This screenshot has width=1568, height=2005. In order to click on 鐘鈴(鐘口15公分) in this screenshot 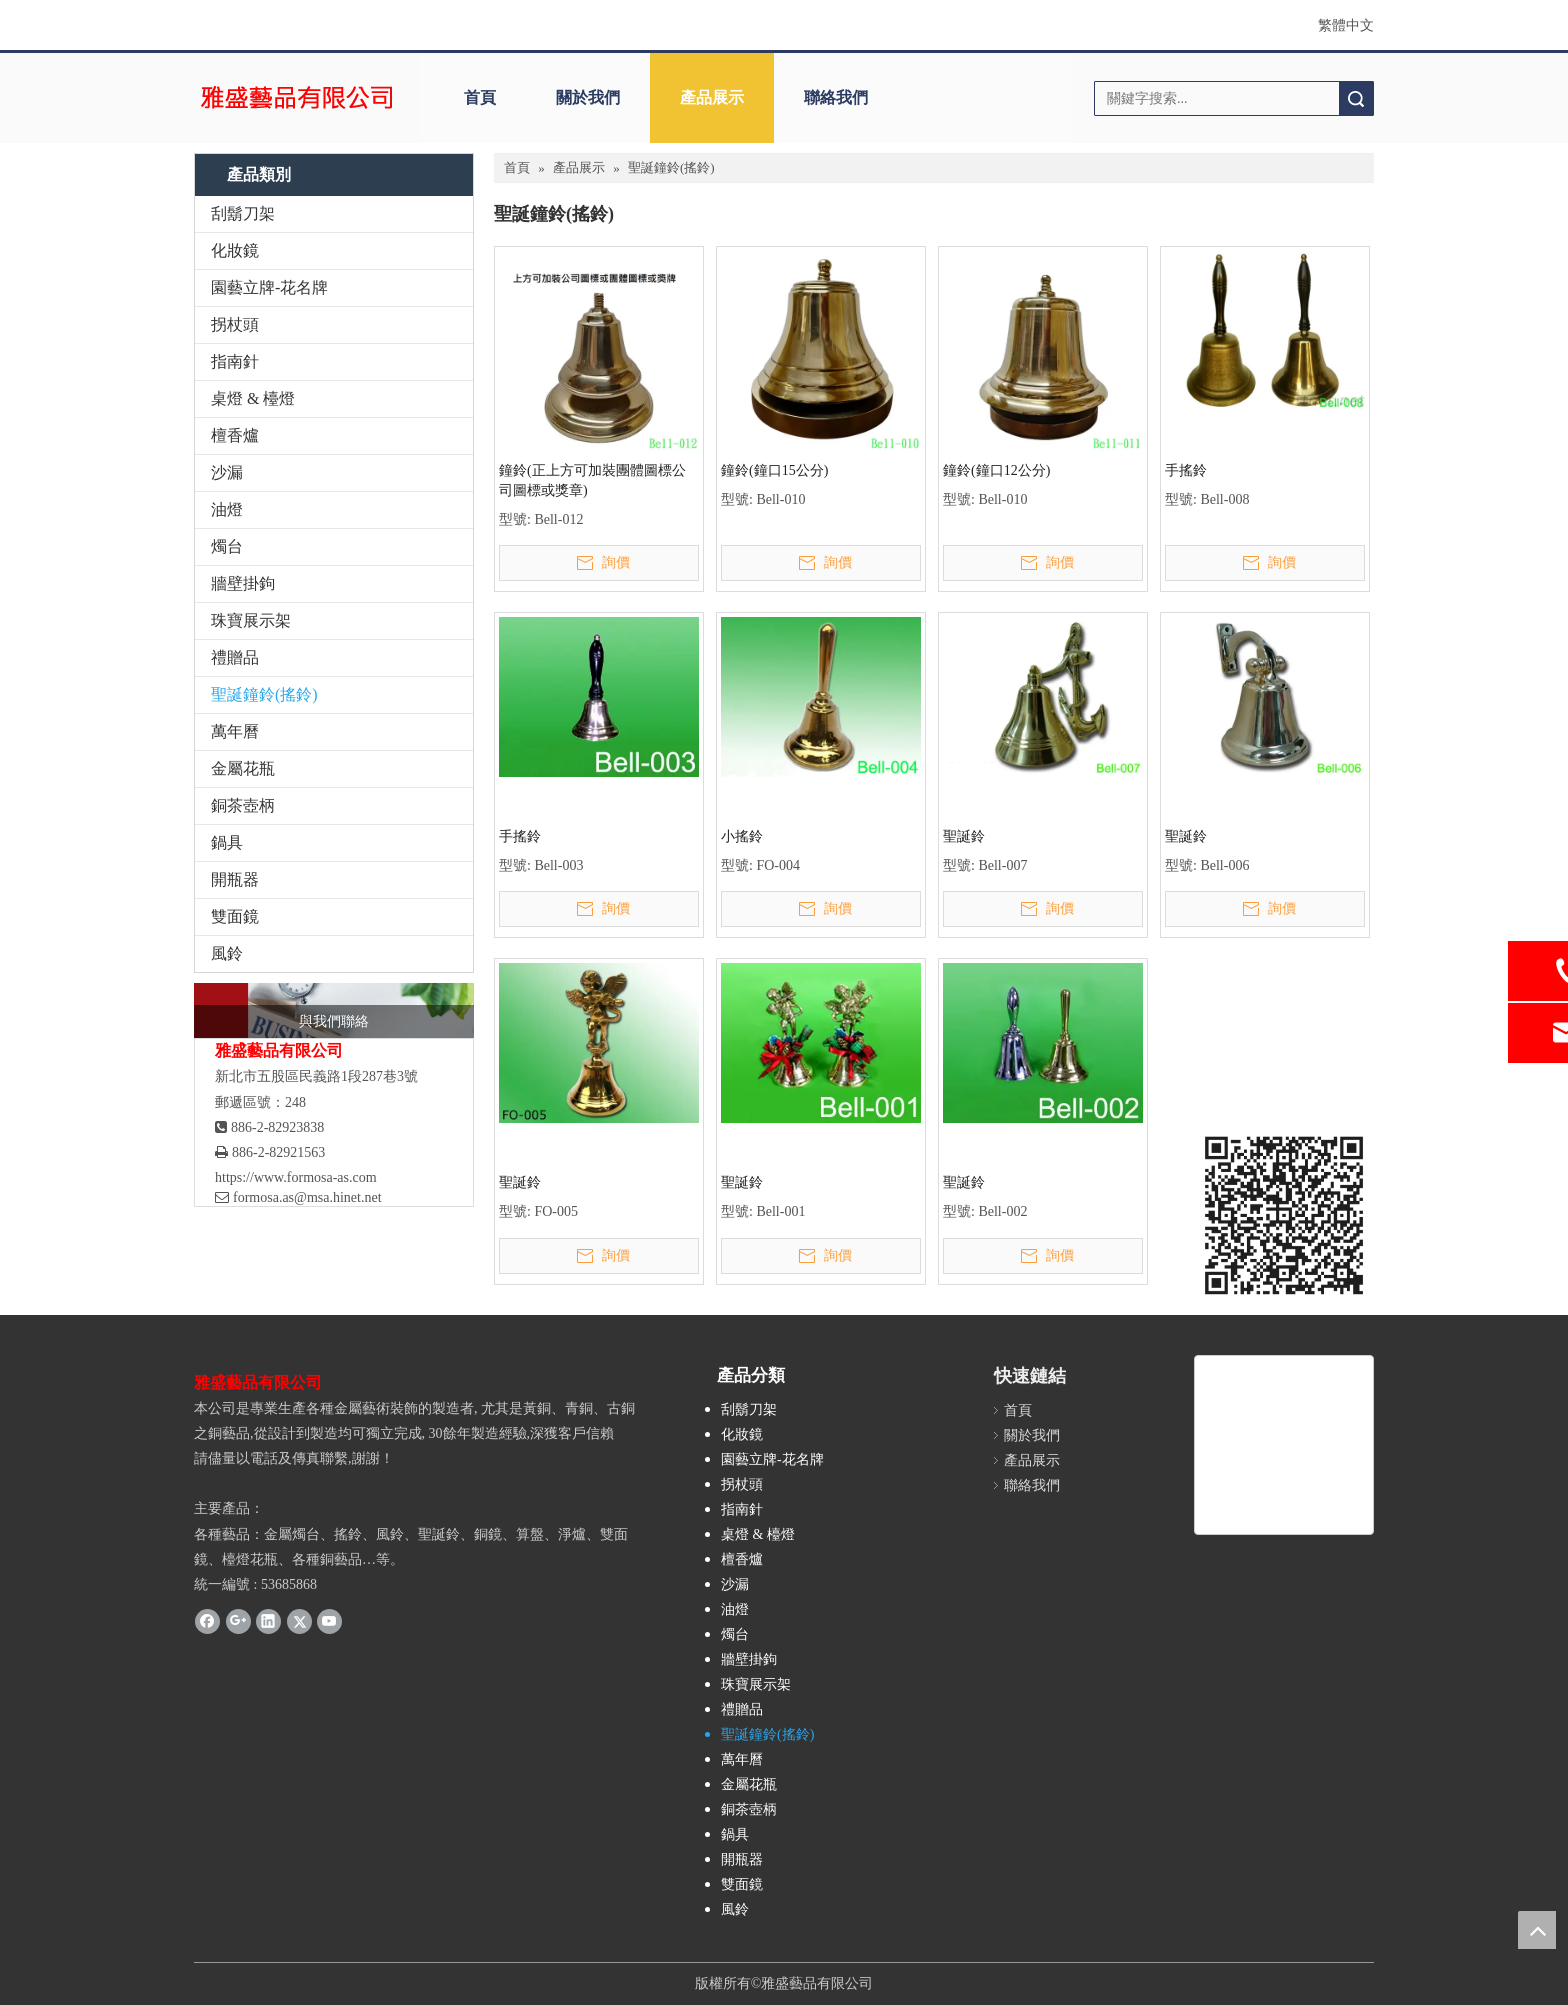, I will do `click(774, 470)`.